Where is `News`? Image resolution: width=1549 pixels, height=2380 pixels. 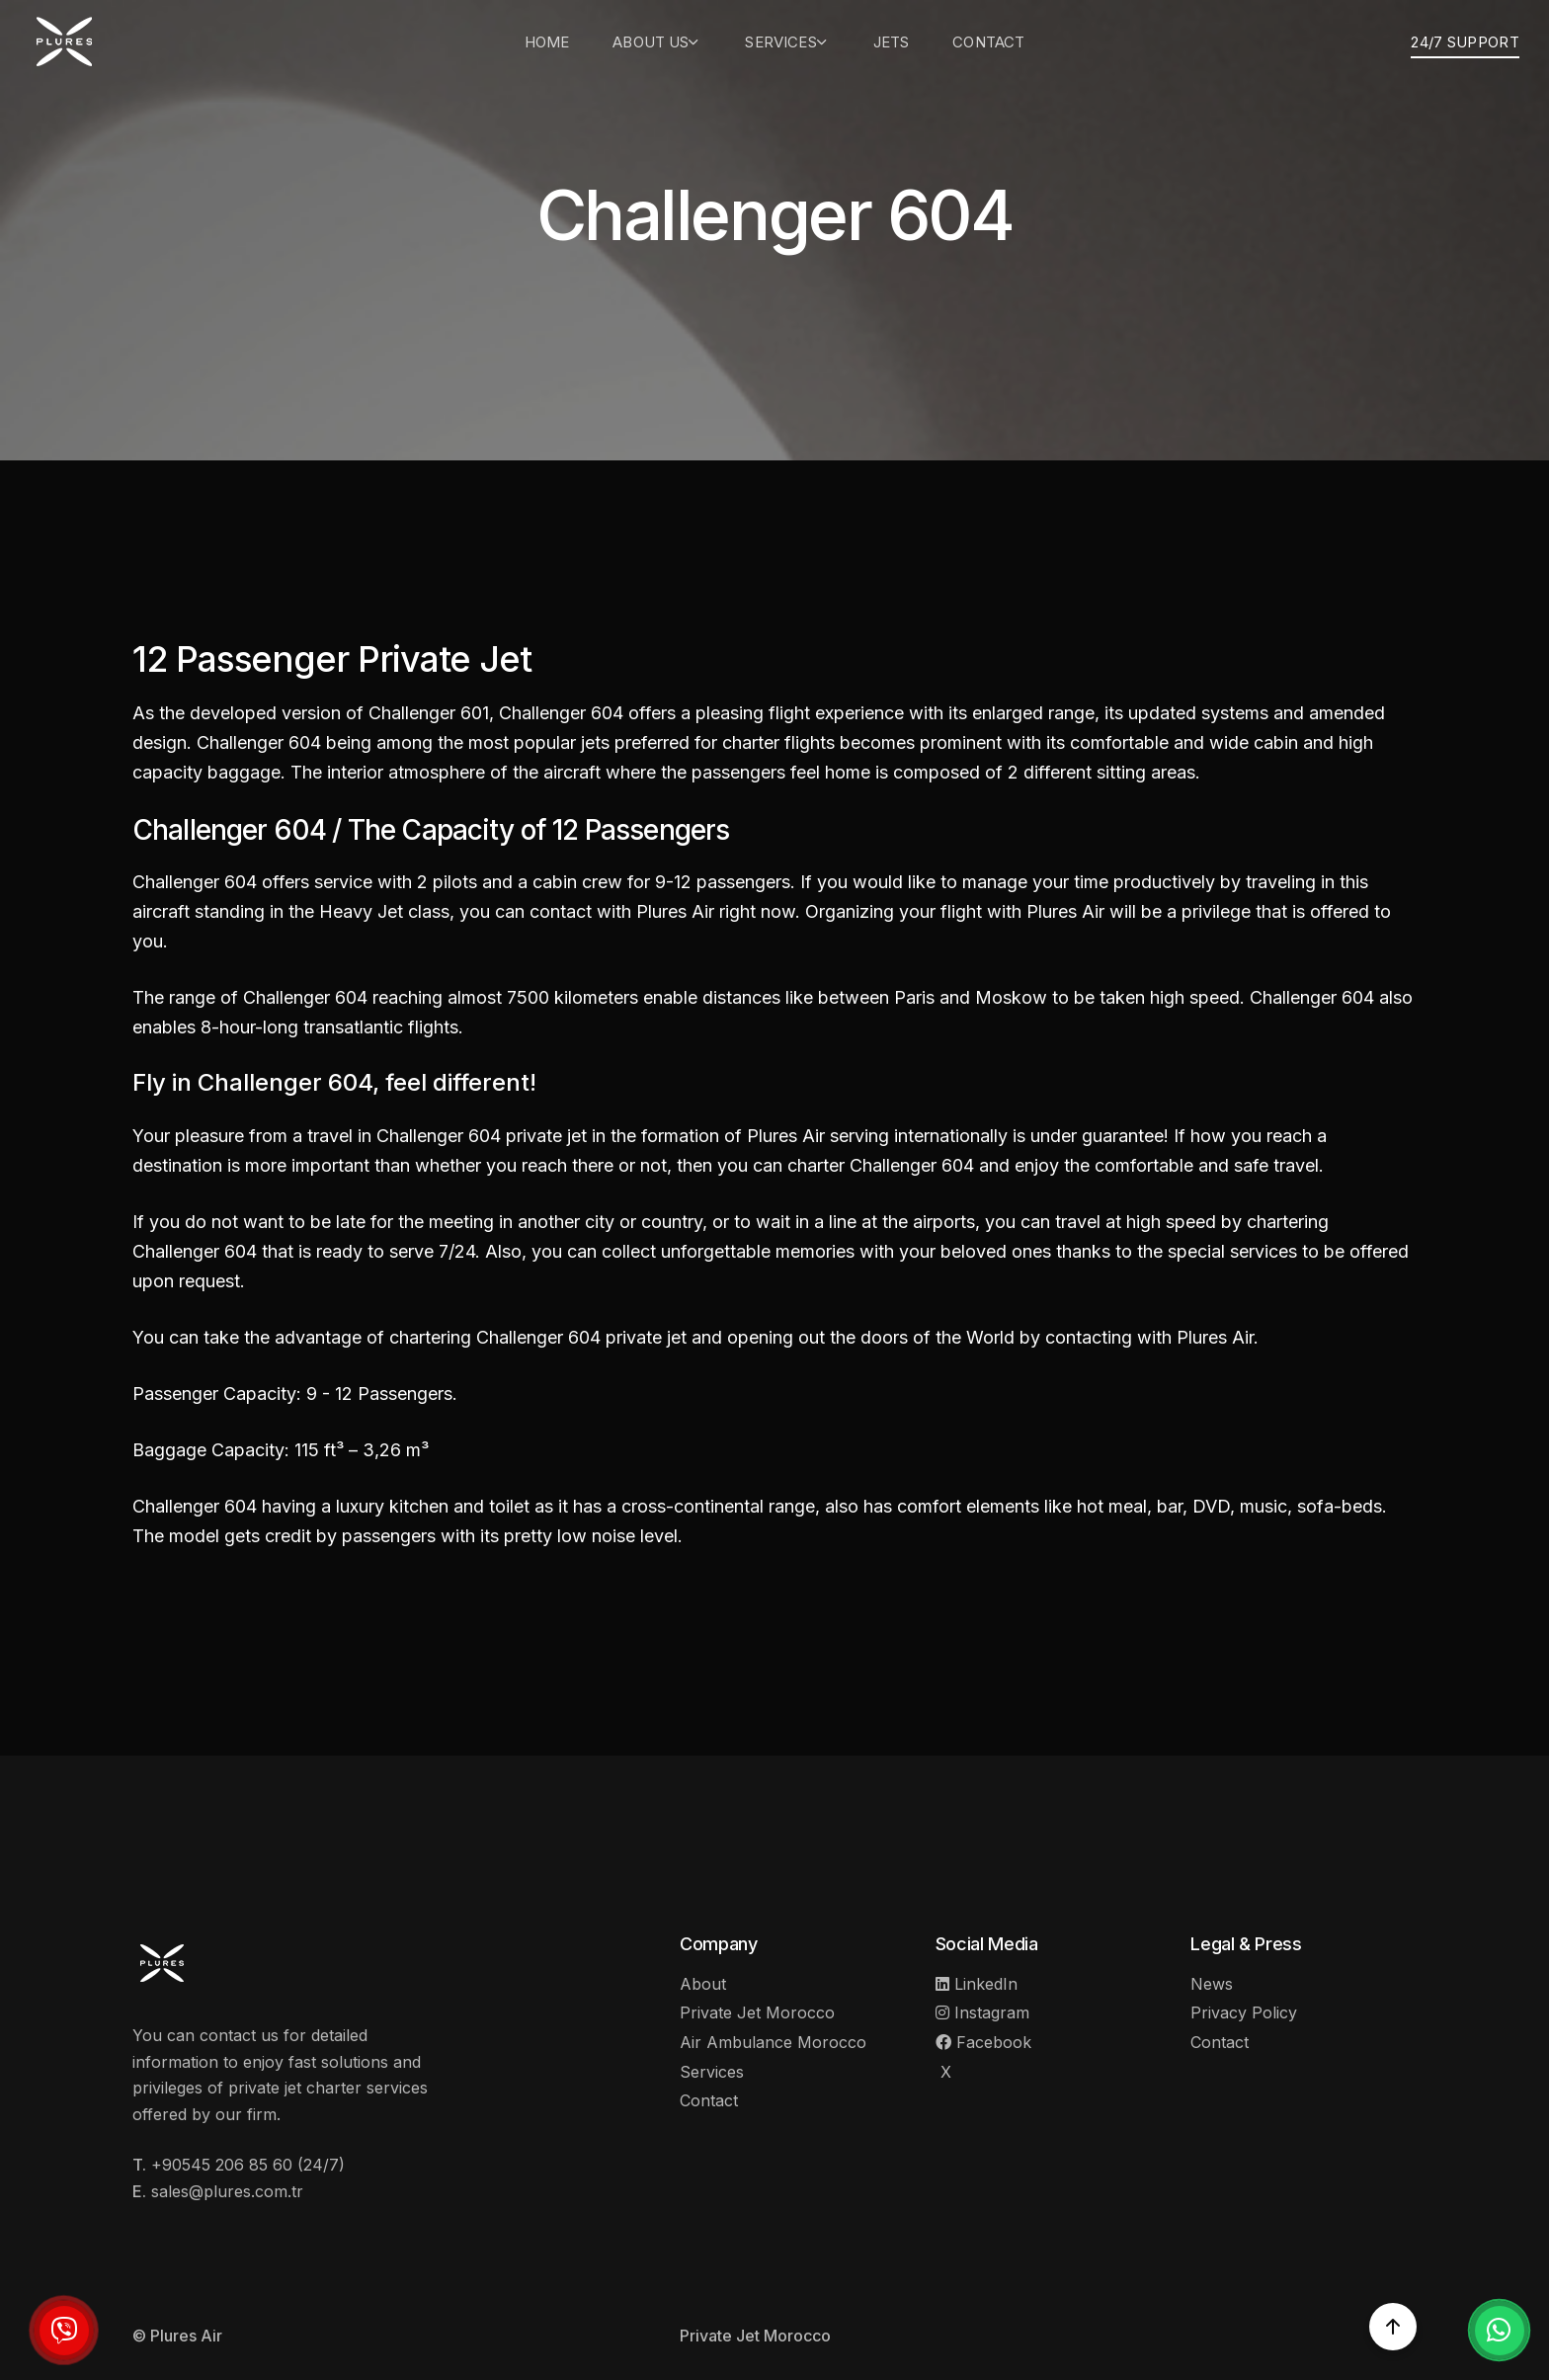
News is located at coordinates (1211, 1984).